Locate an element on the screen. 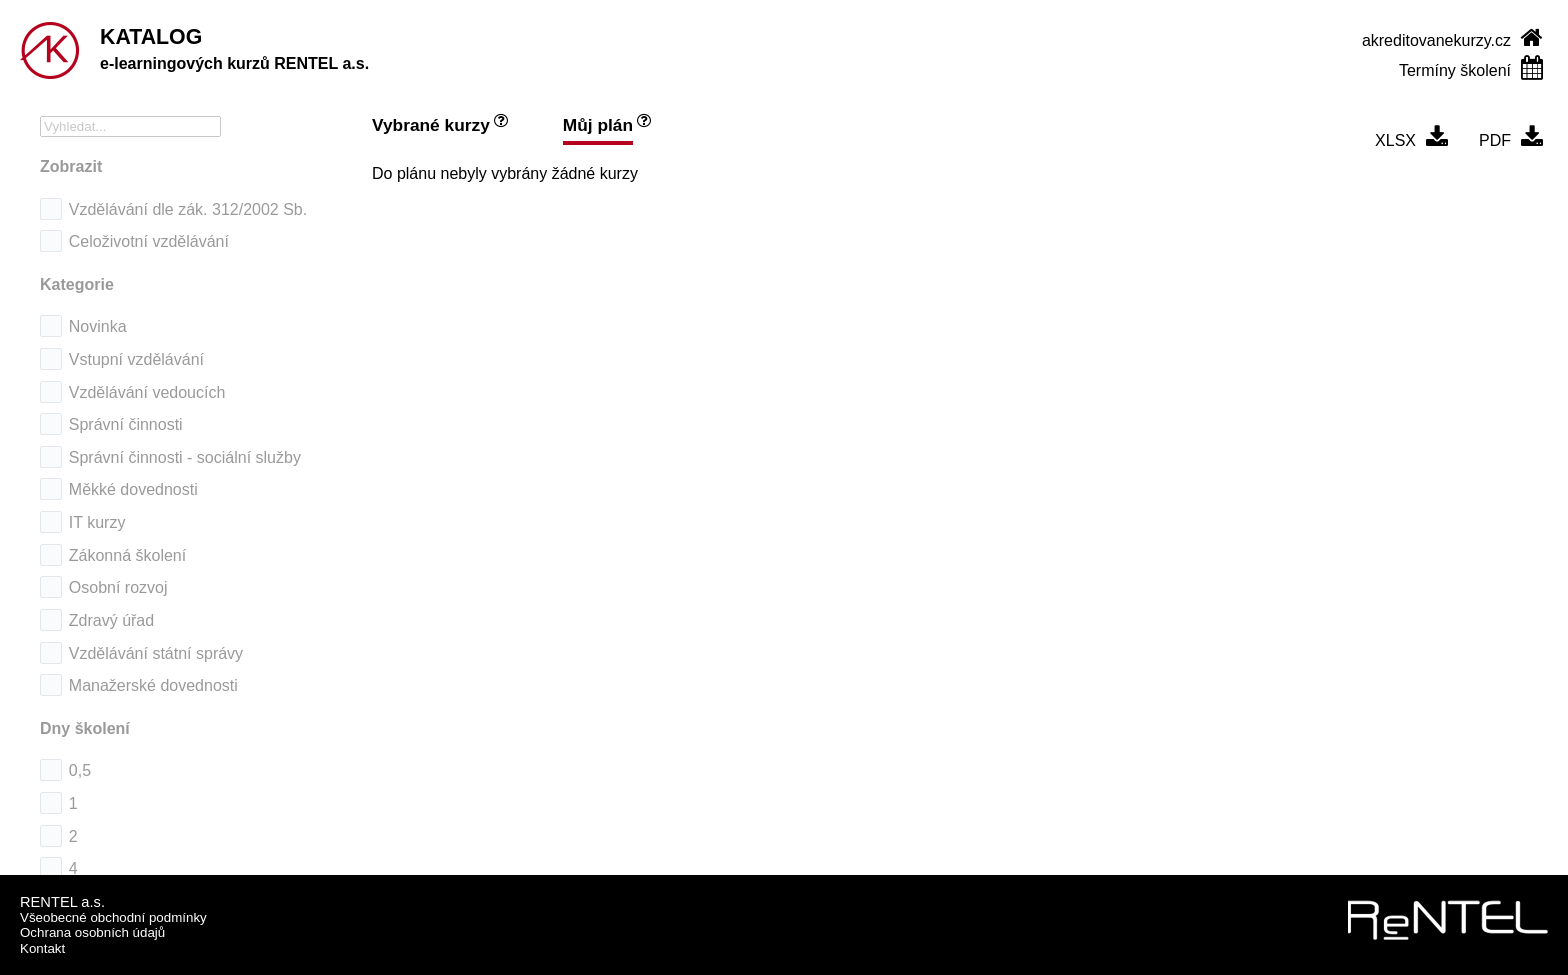  Kontakt is located at coordinates (42, 948).